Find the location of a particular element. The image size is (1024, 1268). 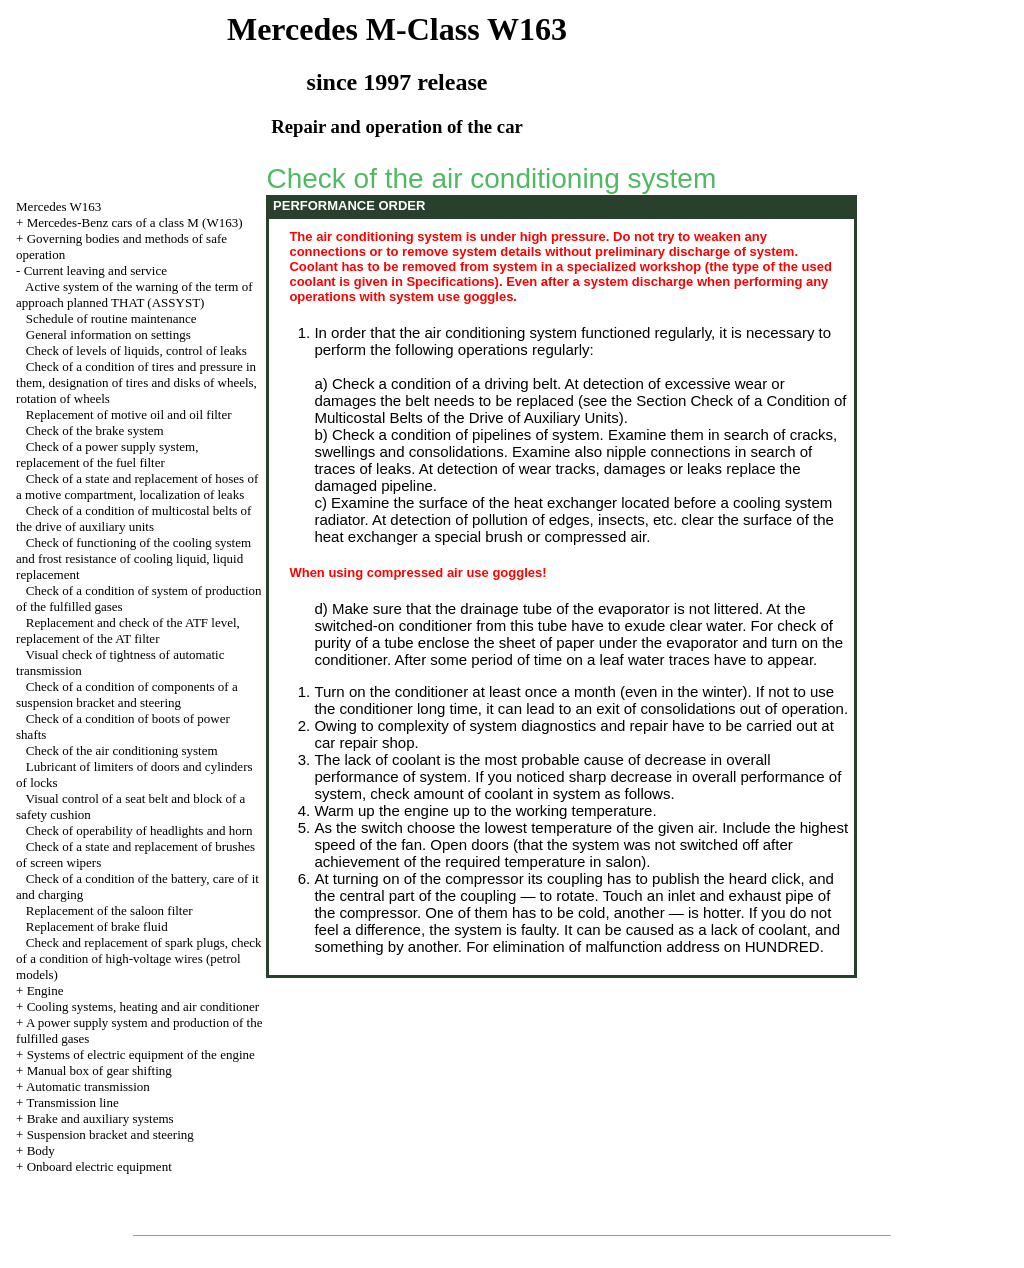

Transmission line is located at coordinates (72, 1102).